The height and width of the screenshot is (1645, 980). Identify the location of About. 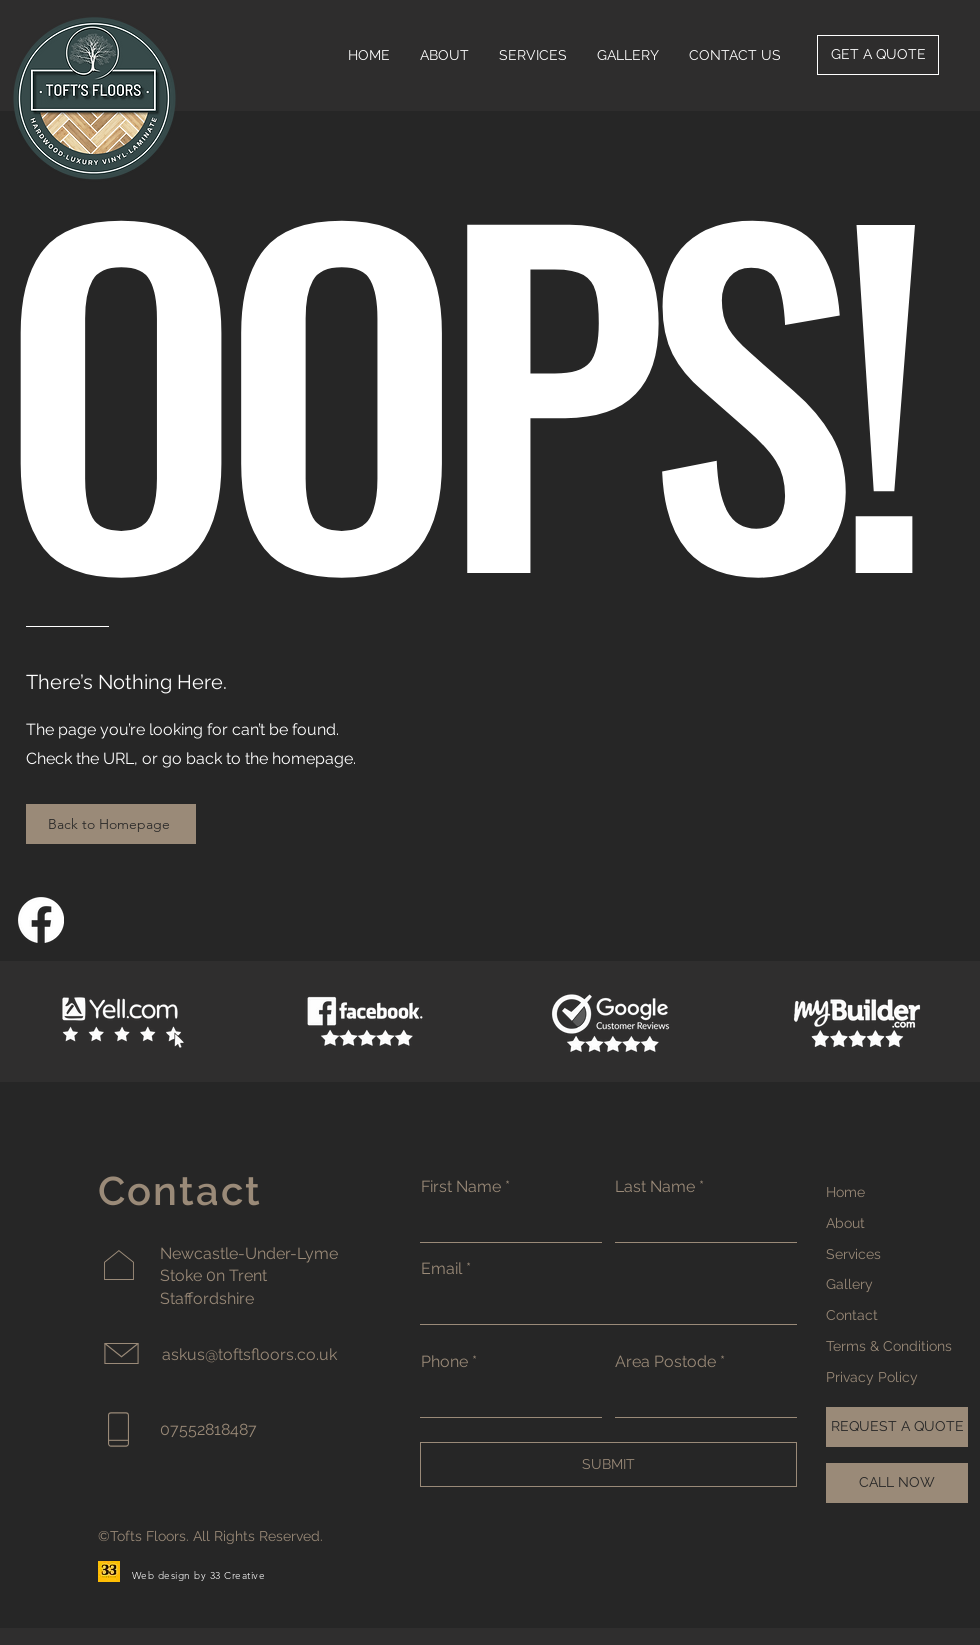
(845, 1223).